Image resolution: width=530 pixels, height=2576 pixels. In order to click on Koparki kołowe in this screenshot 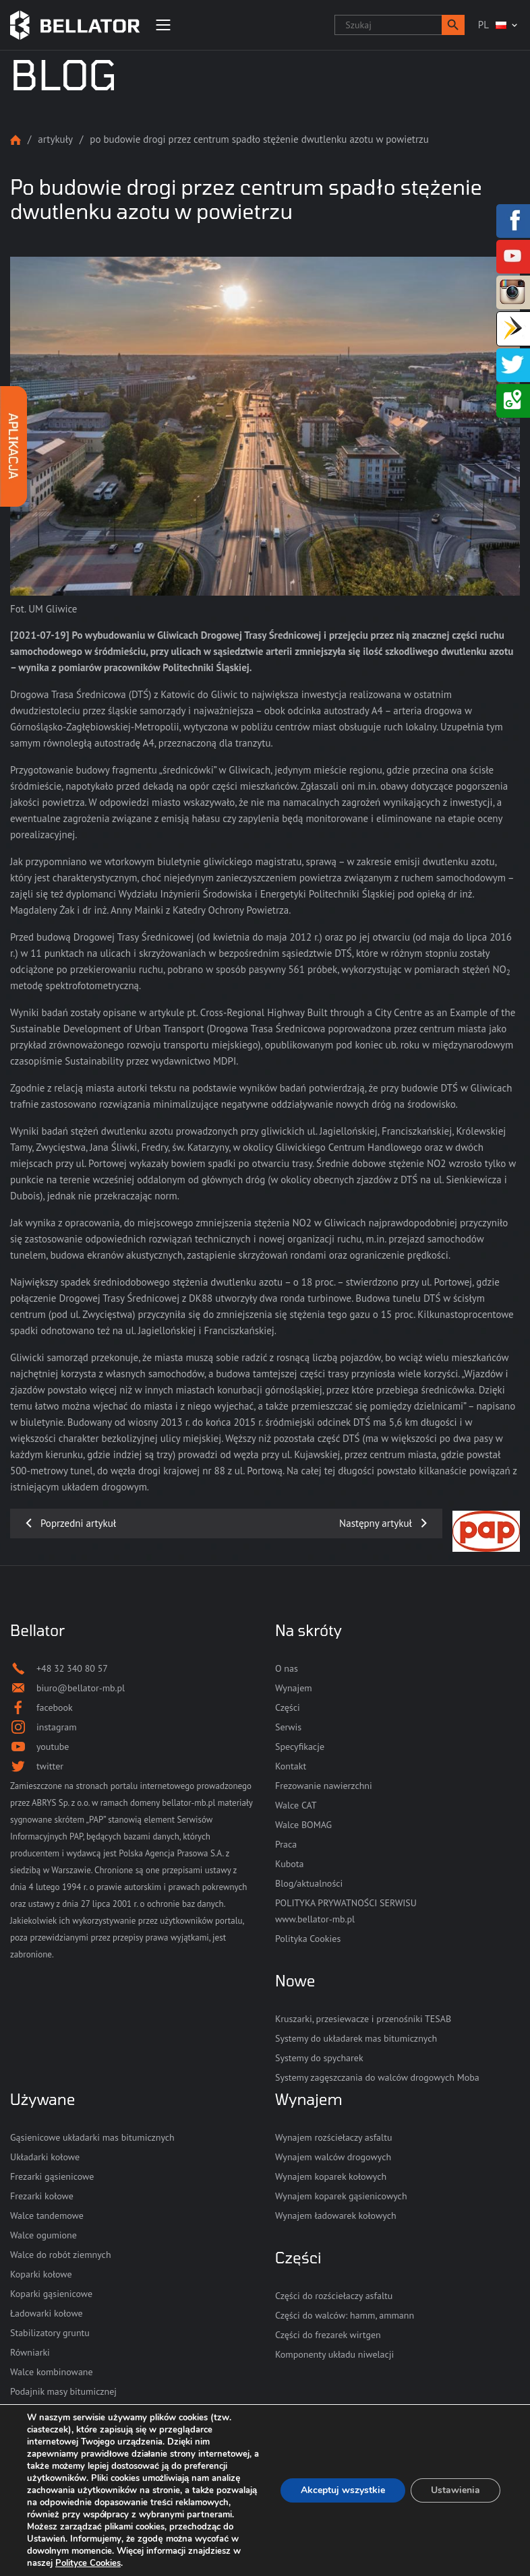, I will do `click(41, 2274)`.